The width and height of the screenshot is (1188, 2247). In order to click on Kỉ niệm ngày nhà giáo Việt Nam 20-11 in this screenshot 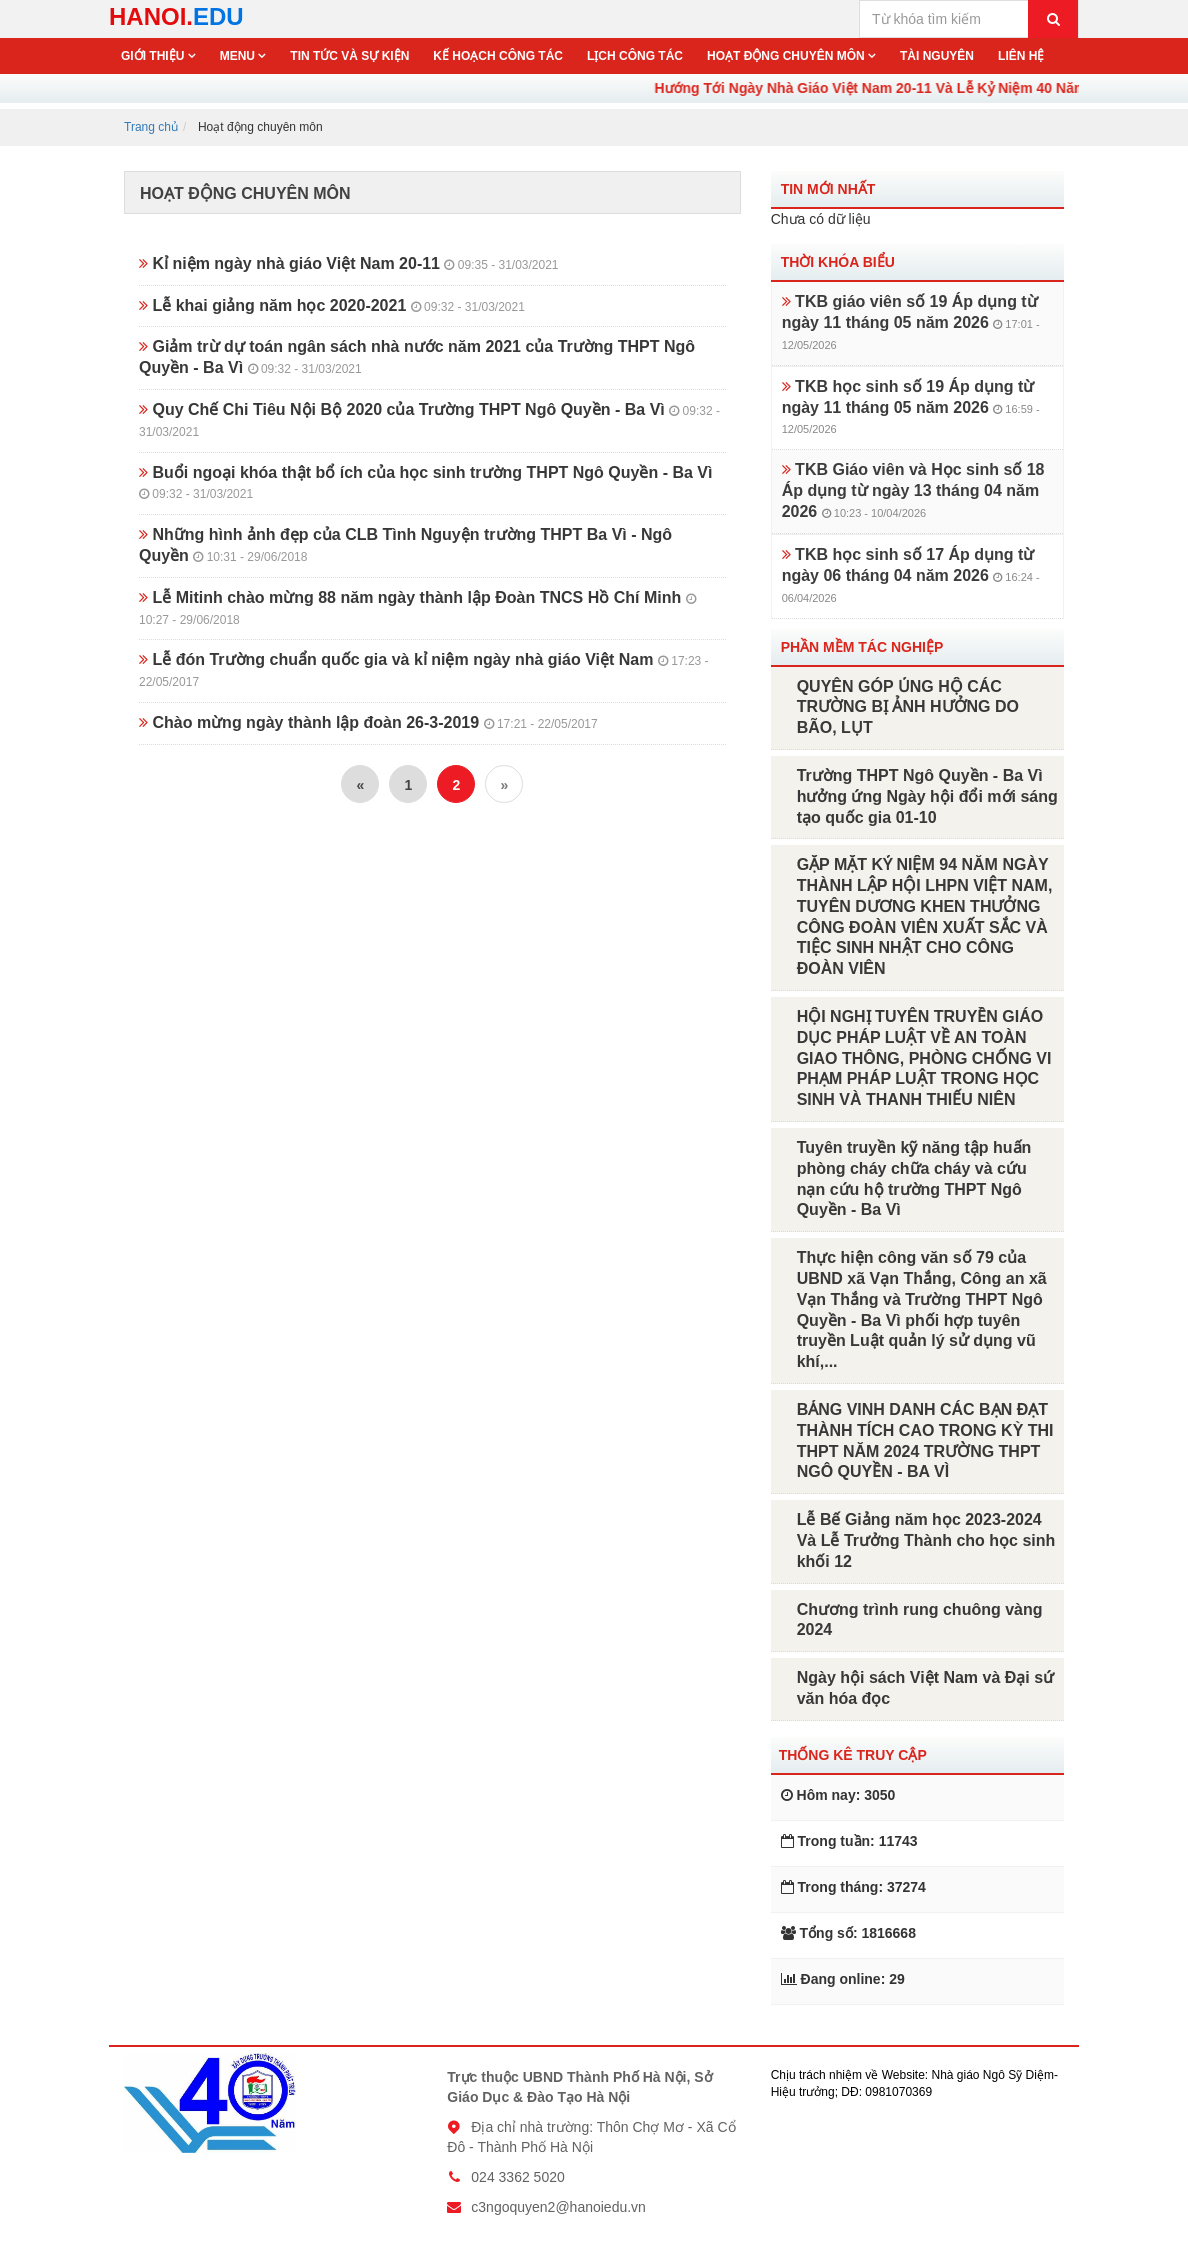, I will do `click(349, 263)`.